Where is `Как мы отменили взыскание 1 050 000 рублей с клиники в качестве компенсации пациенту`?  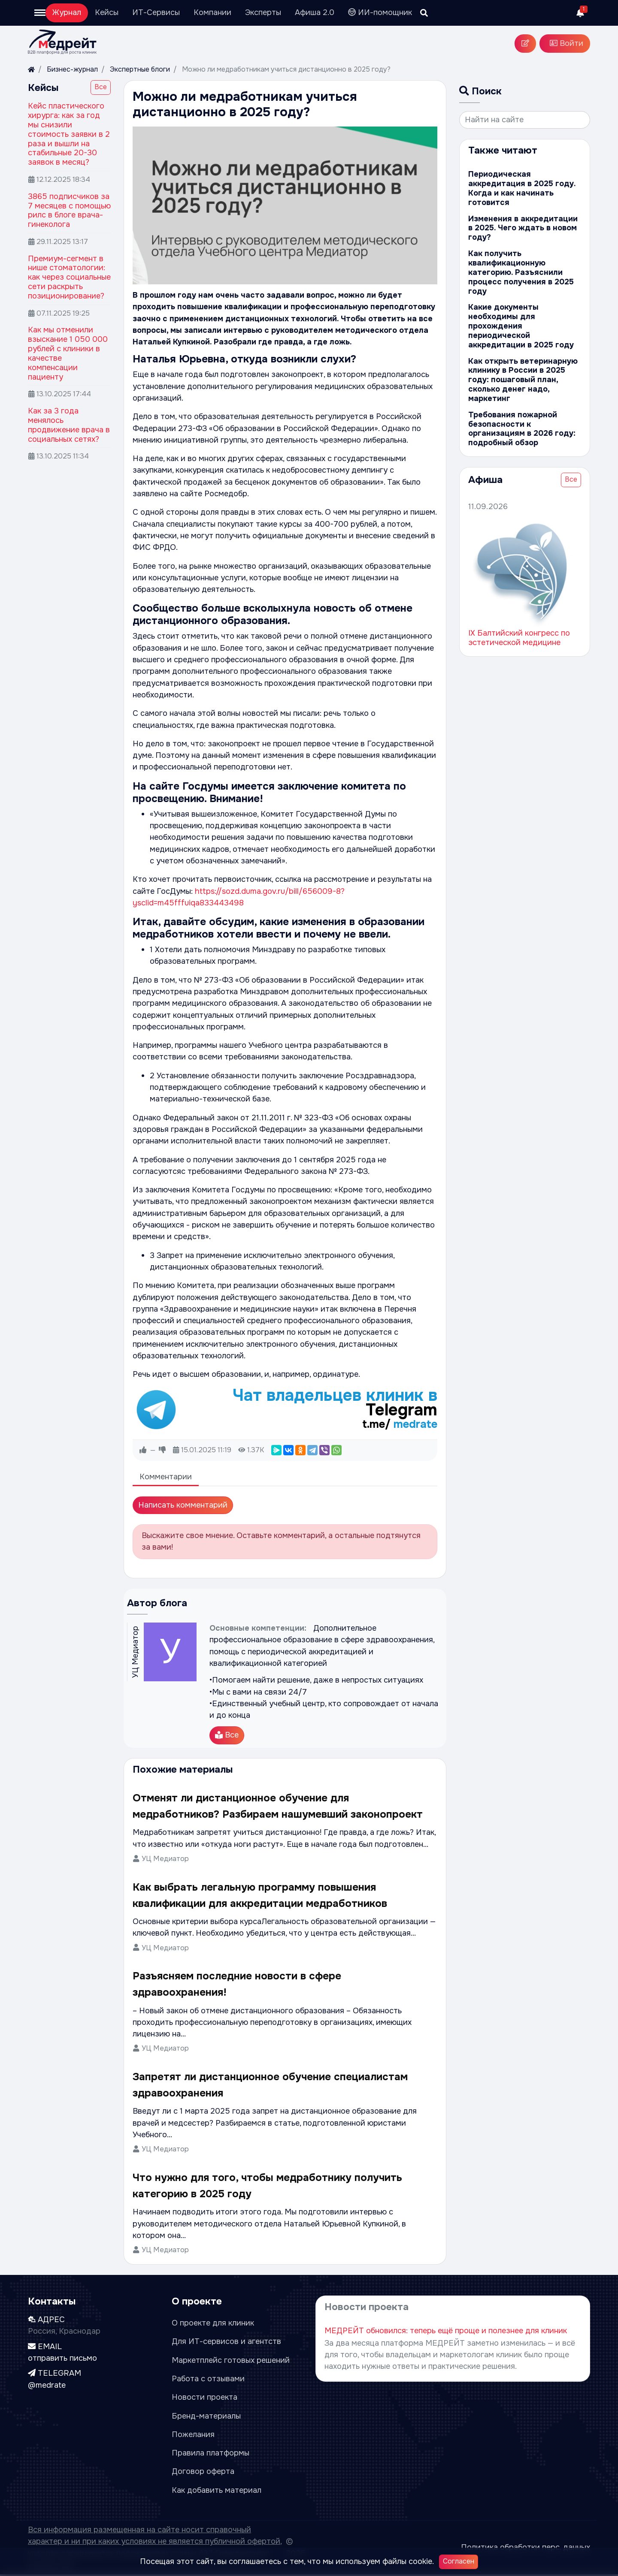 Как мы отменили взыскание 1 050 000 рублей с клиники в качестве компенсации пациенту is located at coordinates (68, 353).